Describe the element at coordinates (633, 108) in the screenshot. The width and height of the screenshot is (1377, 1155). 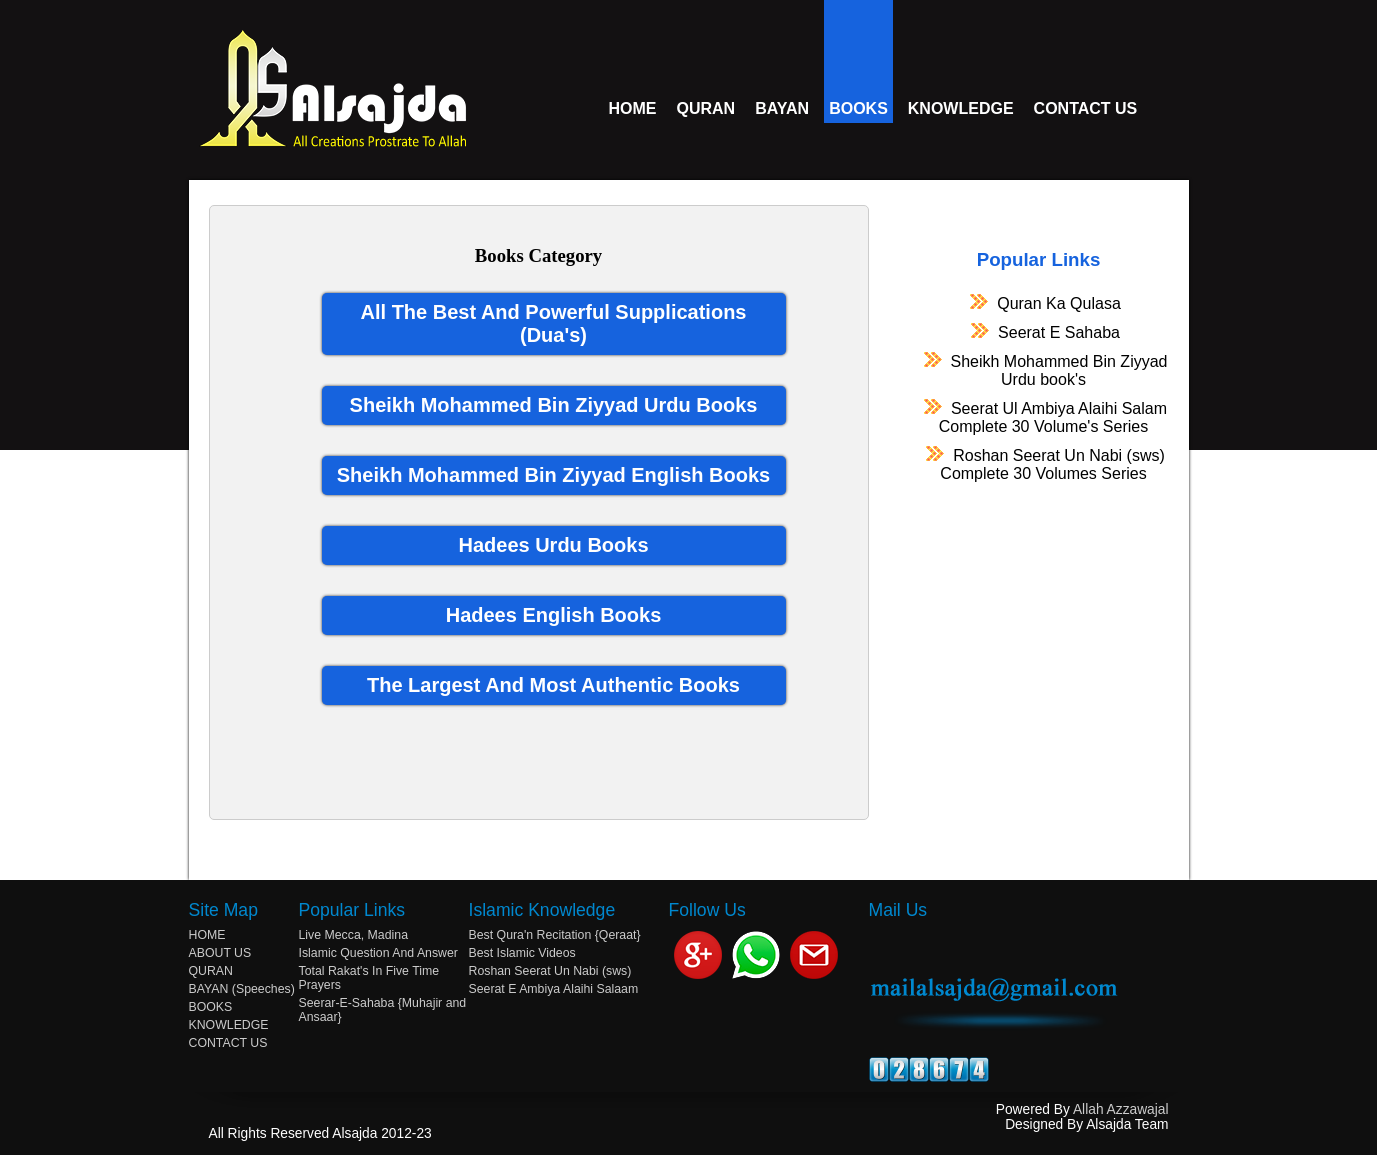
I see `HOME` at that location.